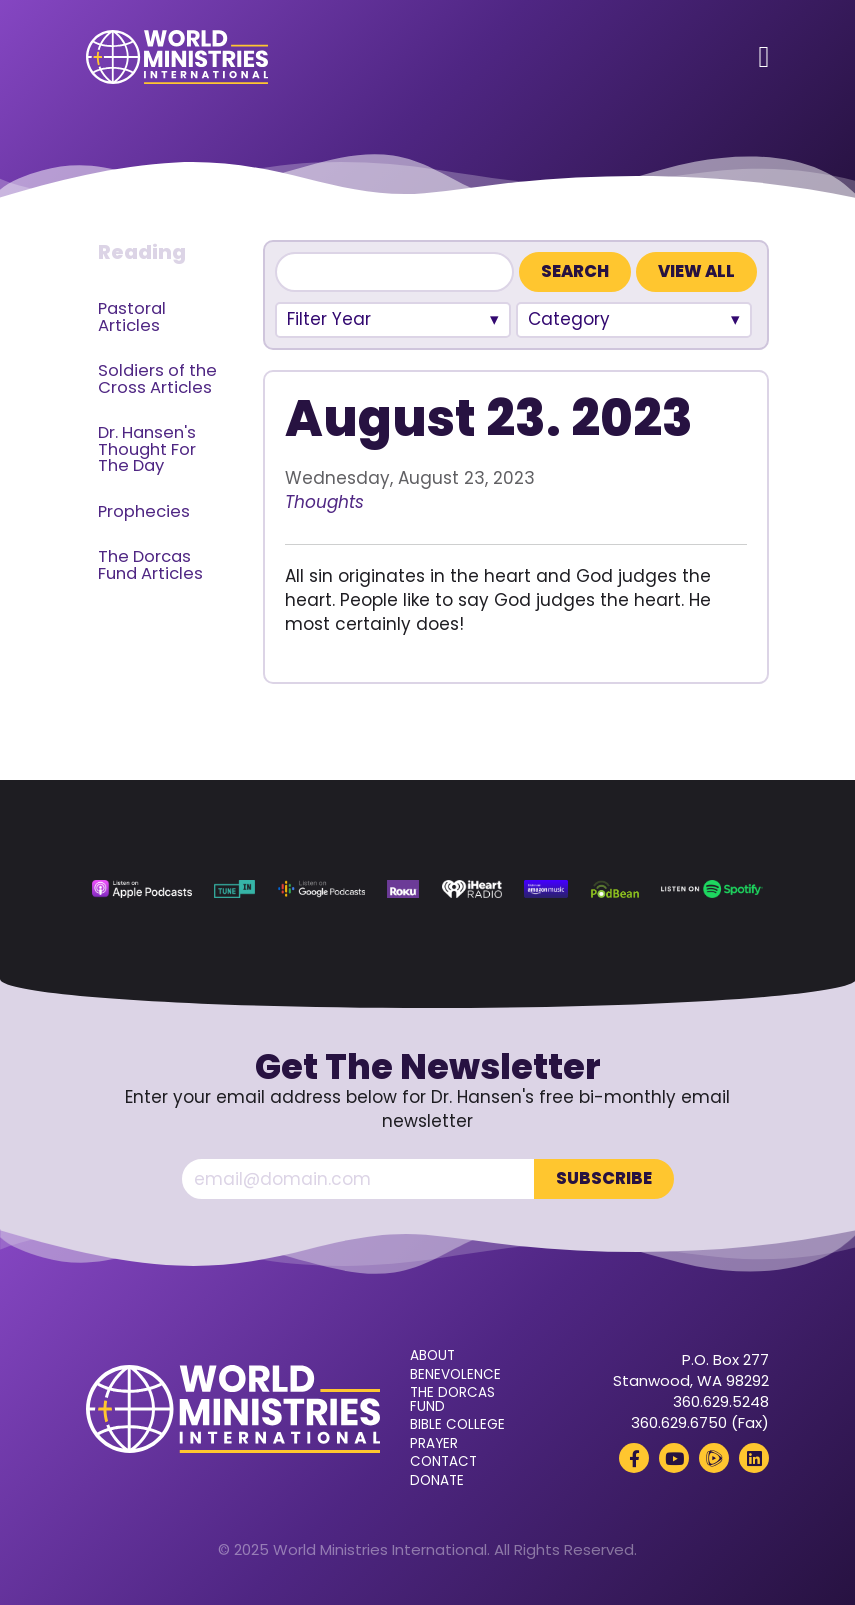  I want to click on [TuneIn (opens in a new tab)], so click(234, 889).